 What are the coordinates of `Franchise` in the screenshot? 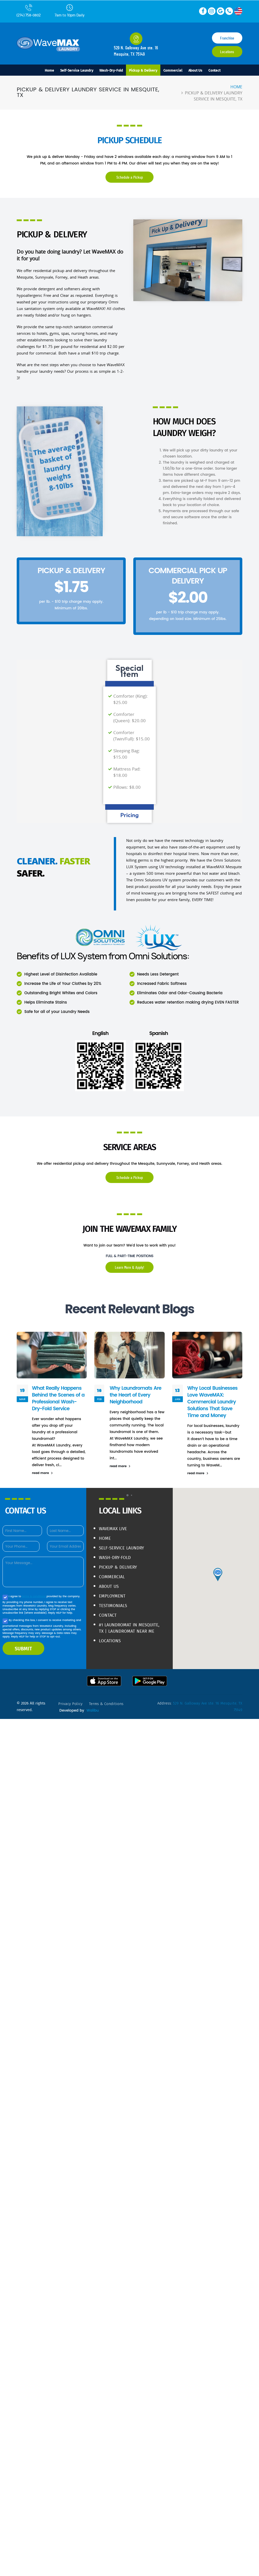 It's located at (227, 38).